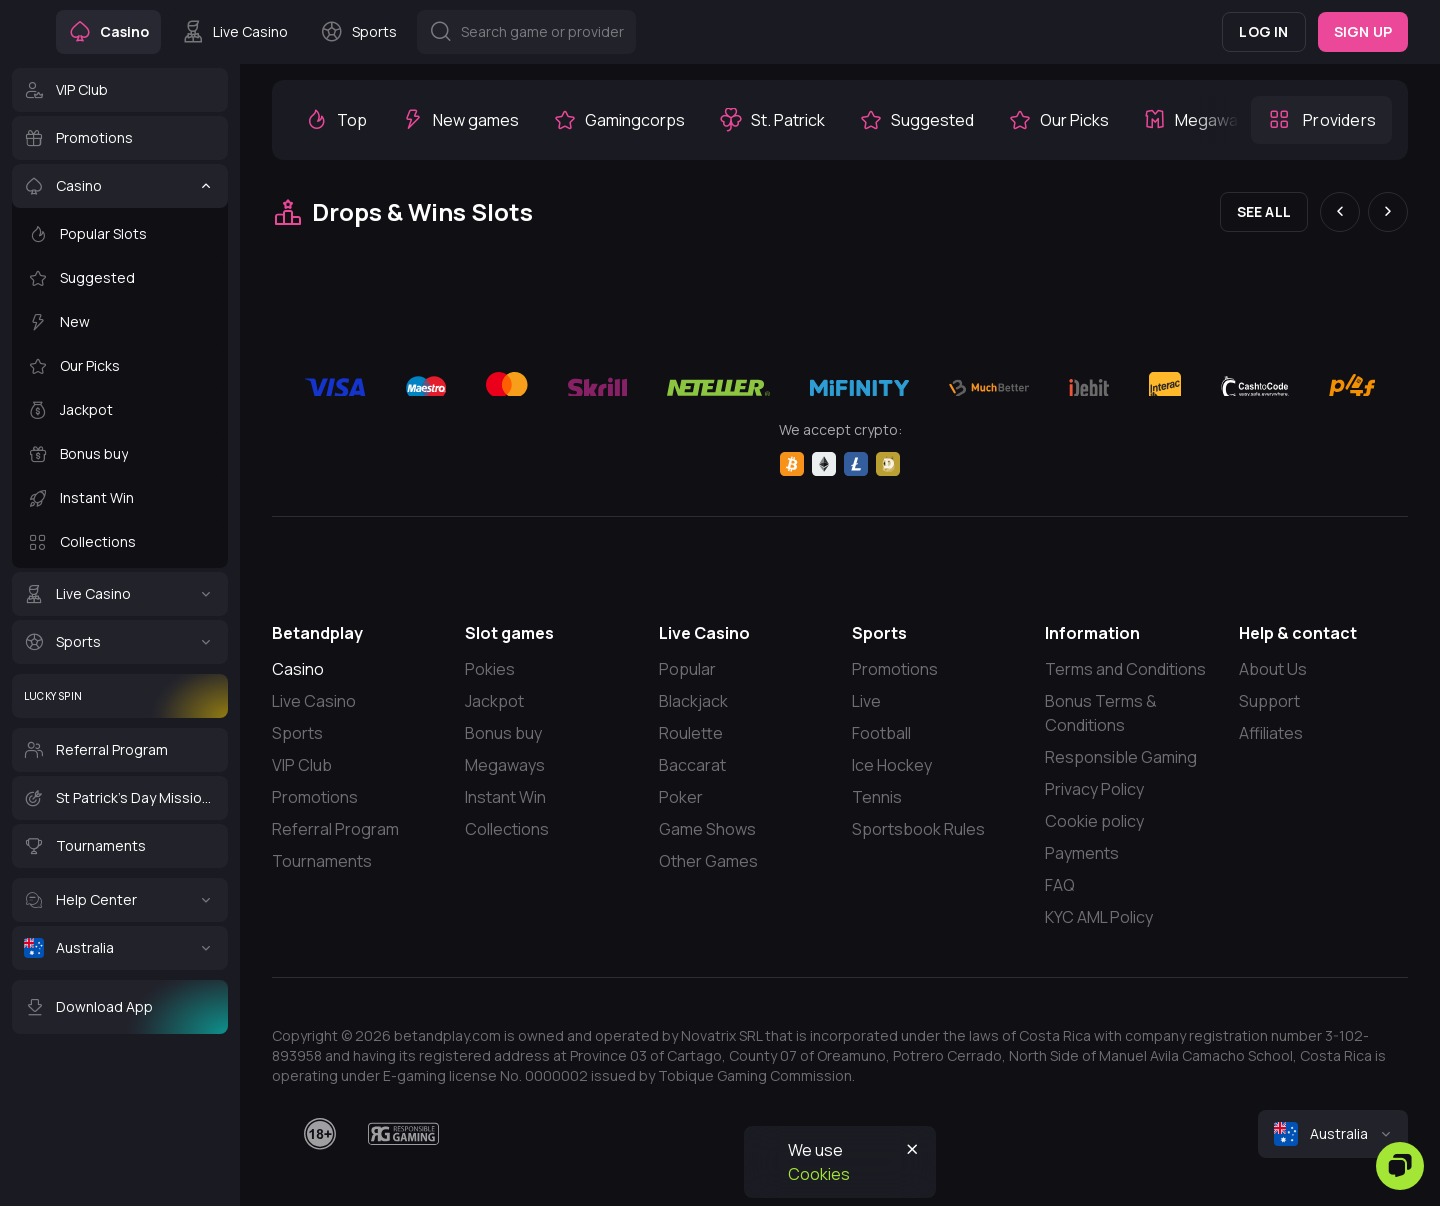 This screenshot has width=1440, height=1206. What do you see at coordinates (120, 750) in the screenshot?
I see `[Referral Program]` at bounding box center [120, 750].